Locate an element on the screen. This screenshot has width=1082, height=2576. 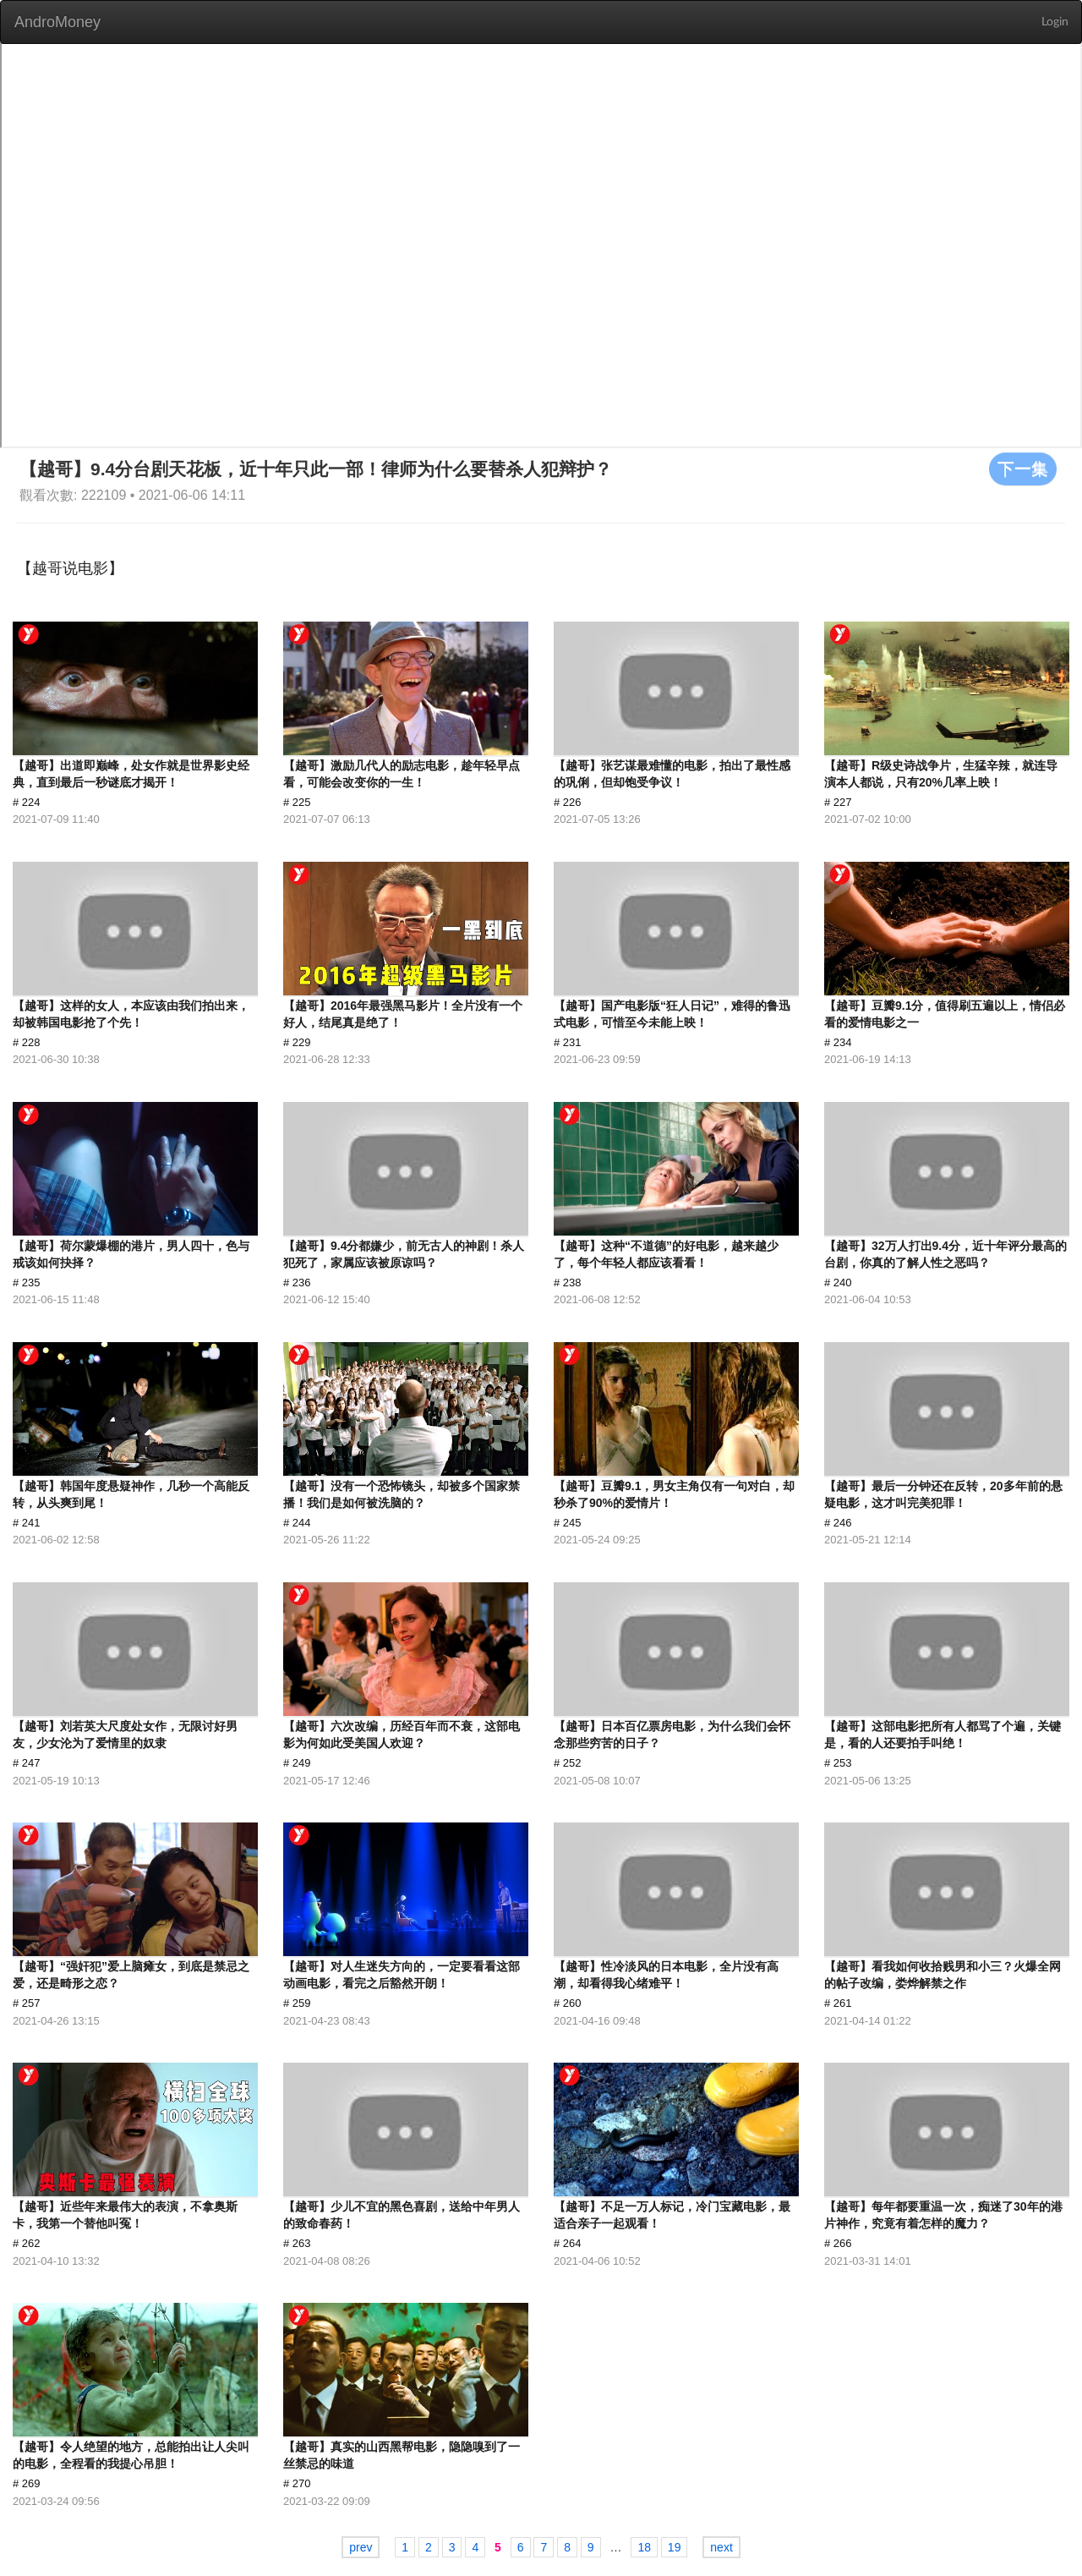
18 is located at coordinates (644, 2547).